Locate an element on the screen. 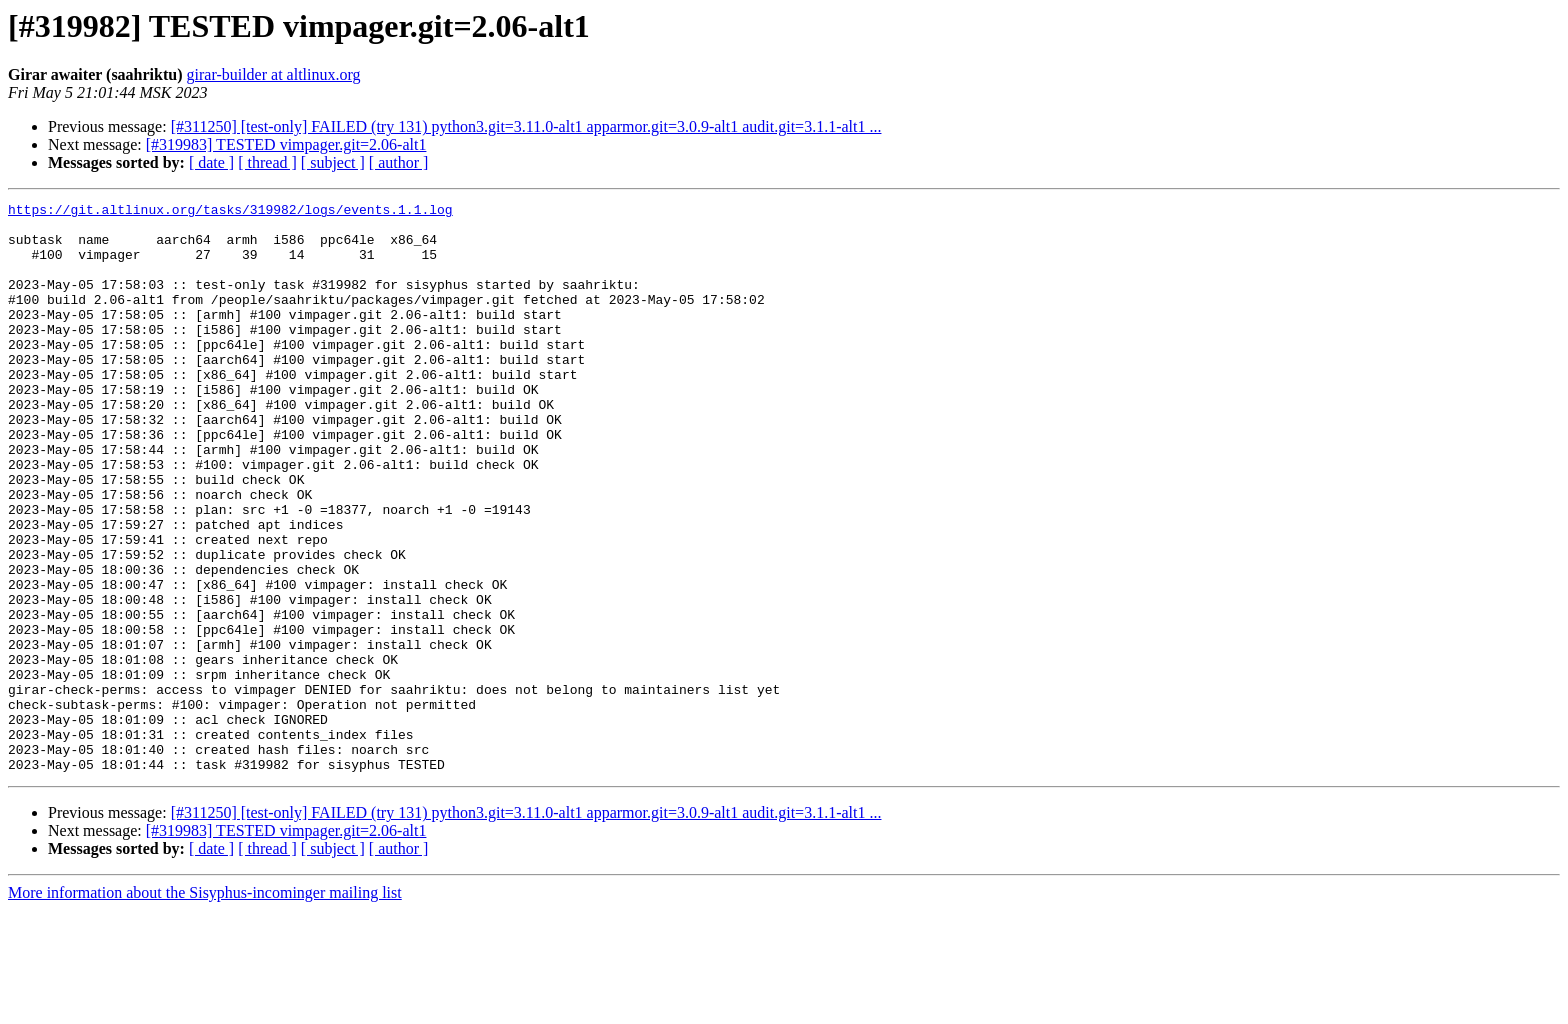 Image resolution: width=1568 pixels, height=1024 pixels. [ subject ] is located at coordinates (333, 162).